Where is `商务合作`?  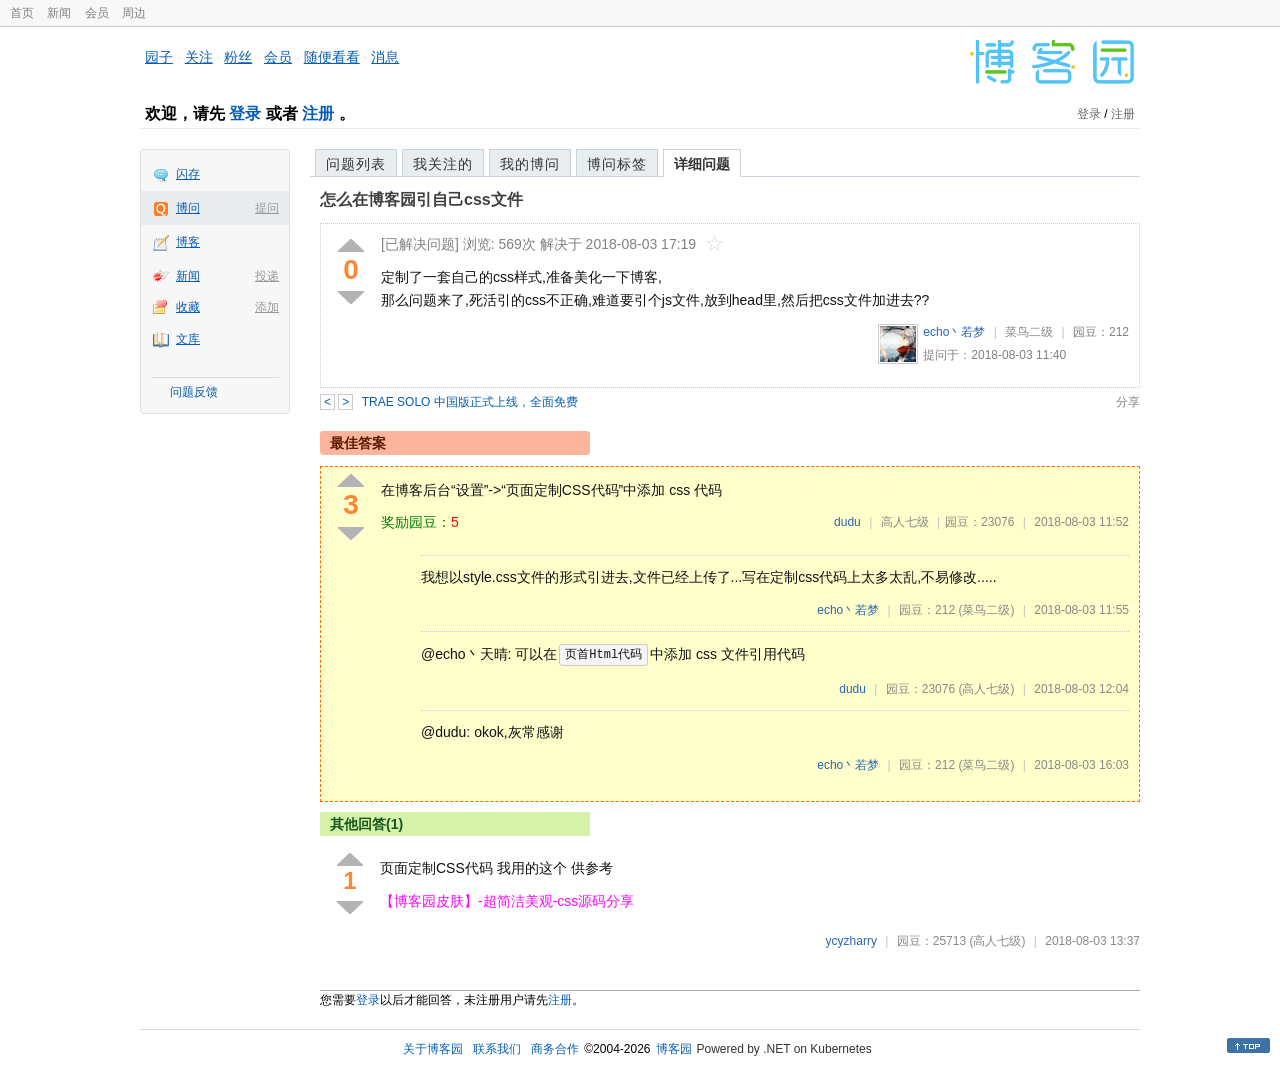 商务合作 is located at coordinates (555, 1049).